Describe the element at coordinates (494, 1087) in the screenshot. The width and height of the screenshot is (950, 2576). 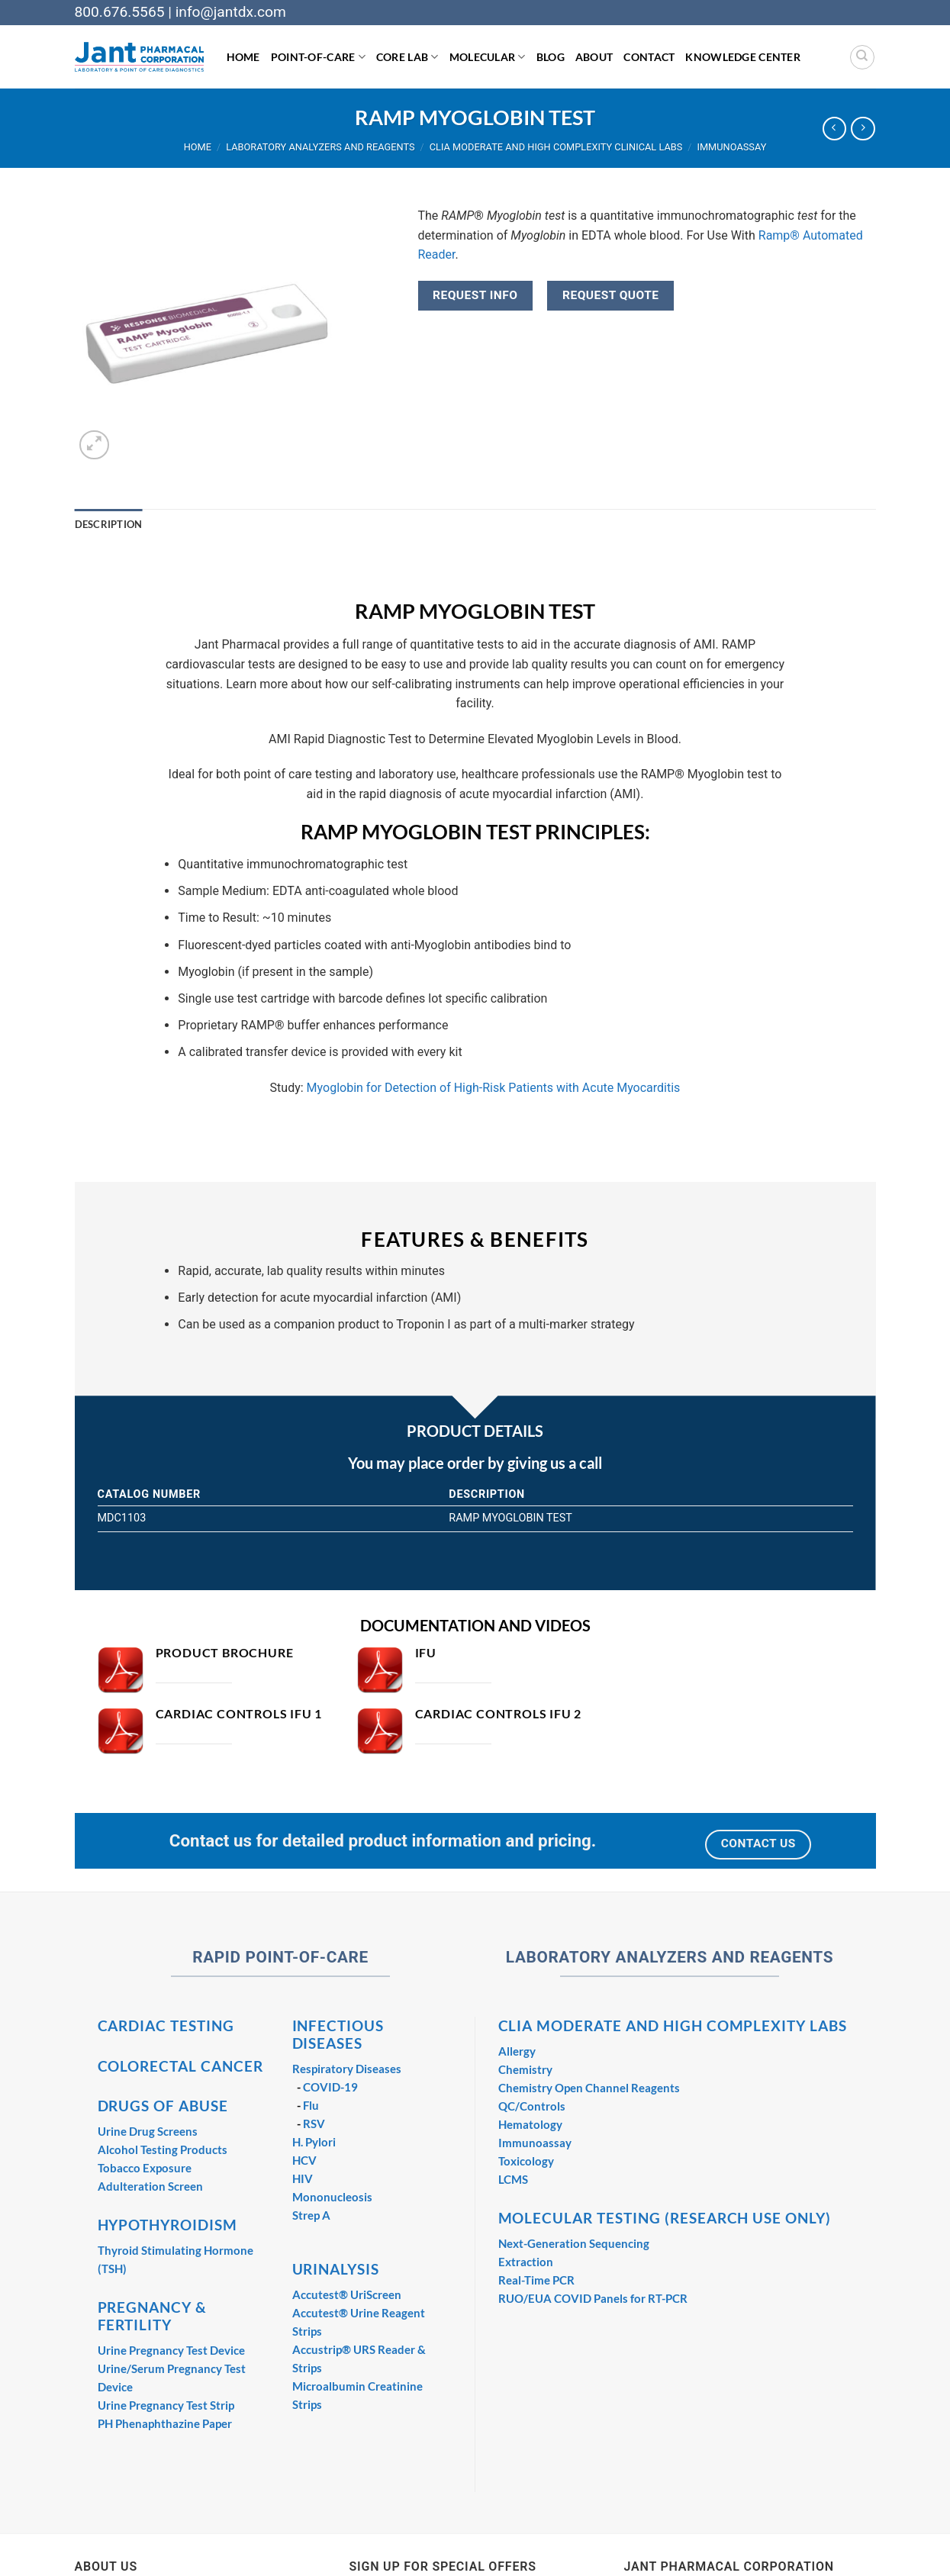
I see `Myoglobin for Detection of High-Risk Patients with Acute Myocarditis` at that location.